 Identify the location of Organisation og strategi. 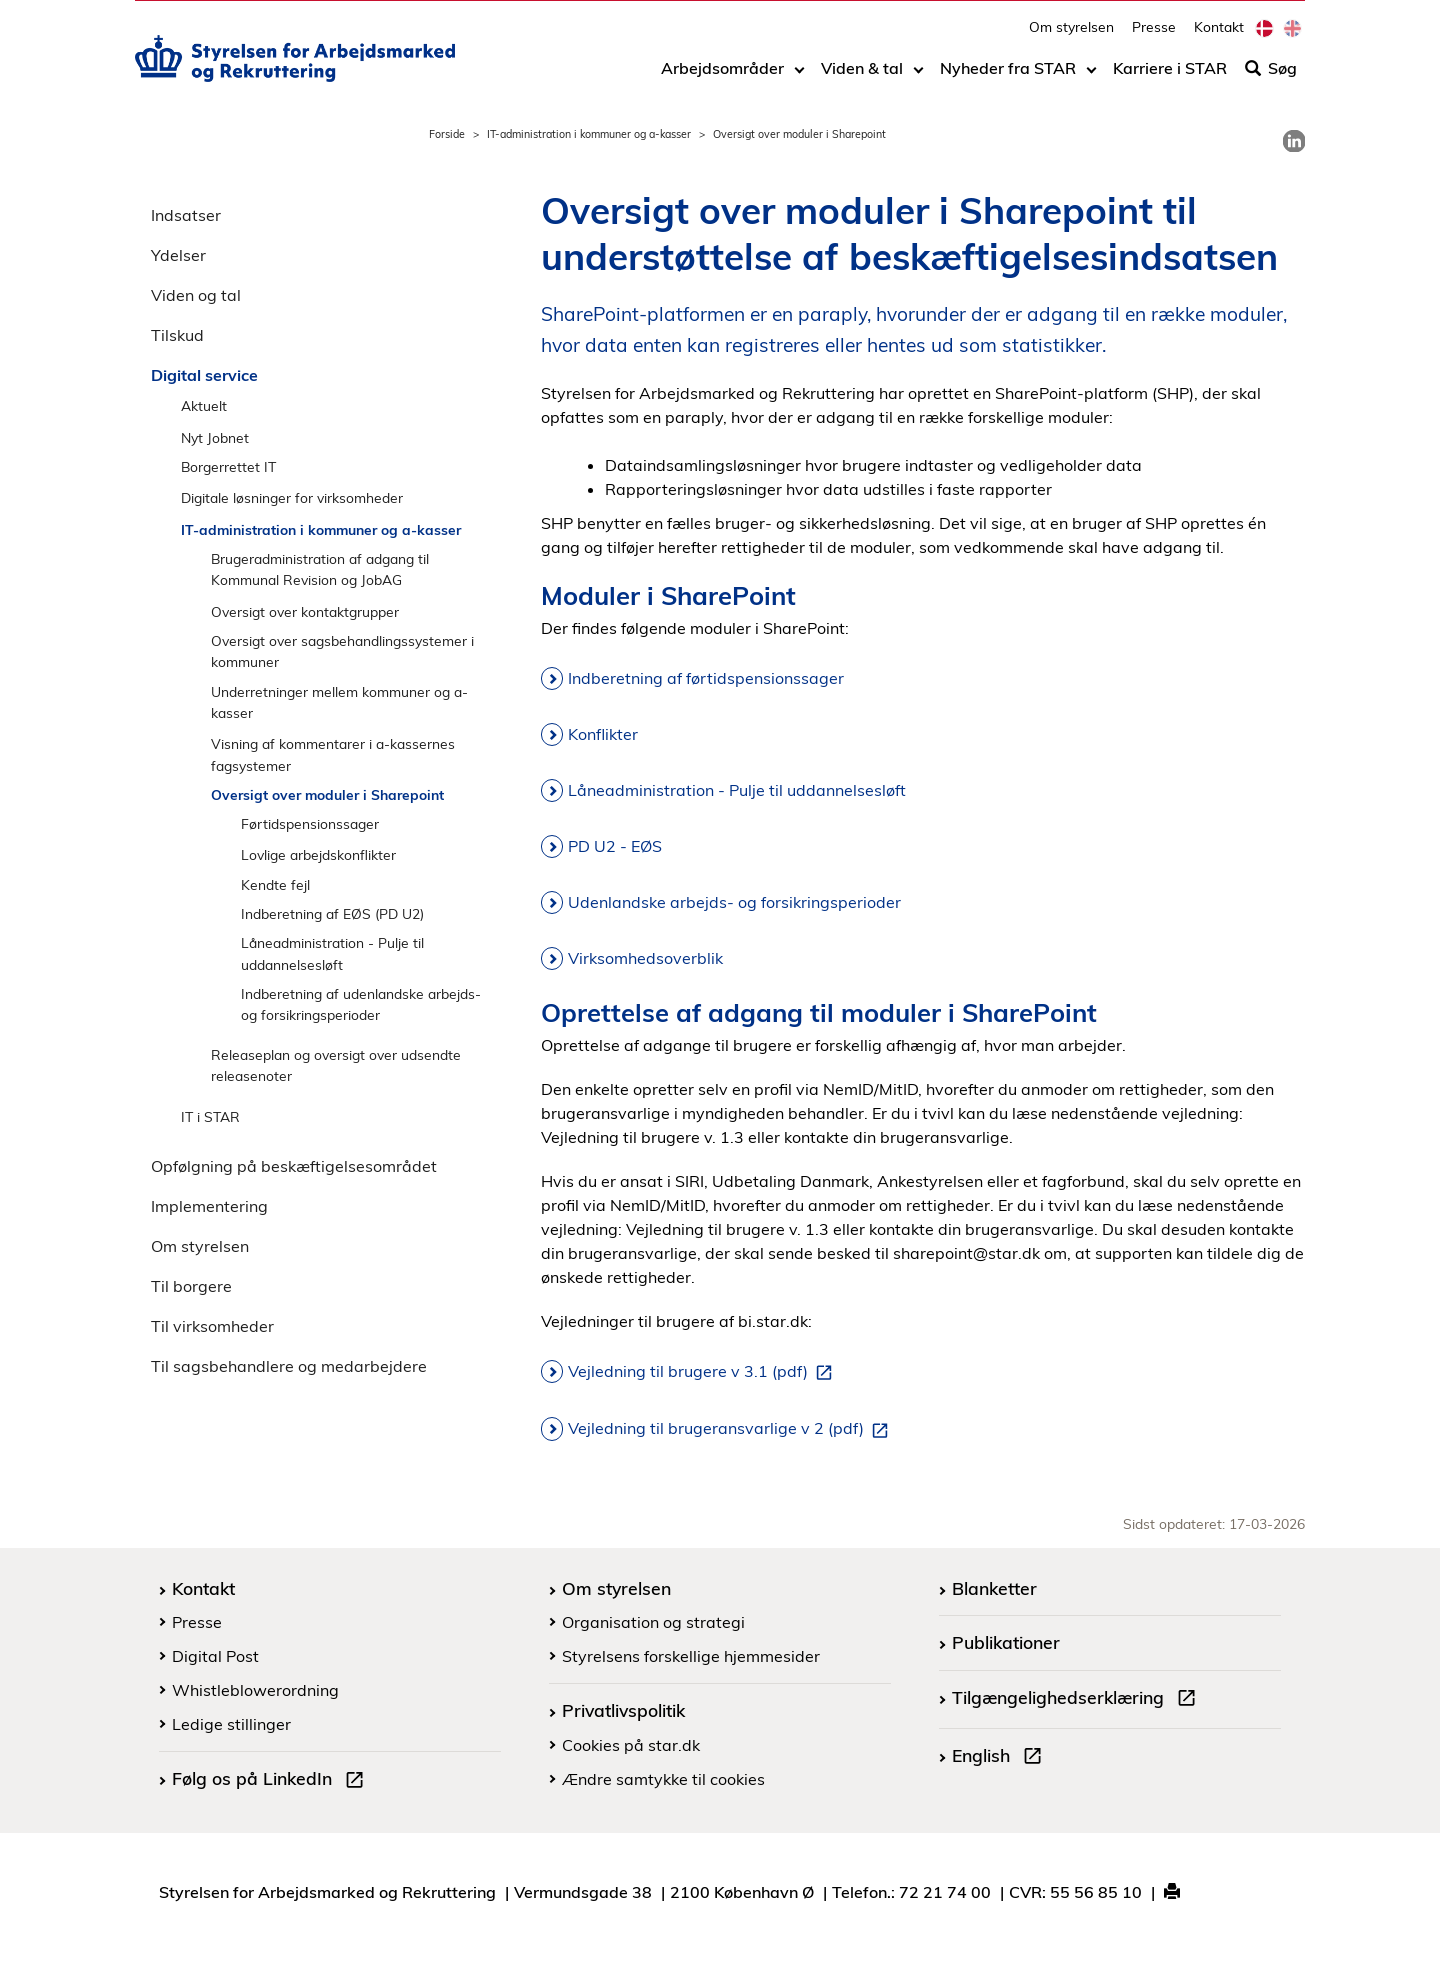
(653, 1622).